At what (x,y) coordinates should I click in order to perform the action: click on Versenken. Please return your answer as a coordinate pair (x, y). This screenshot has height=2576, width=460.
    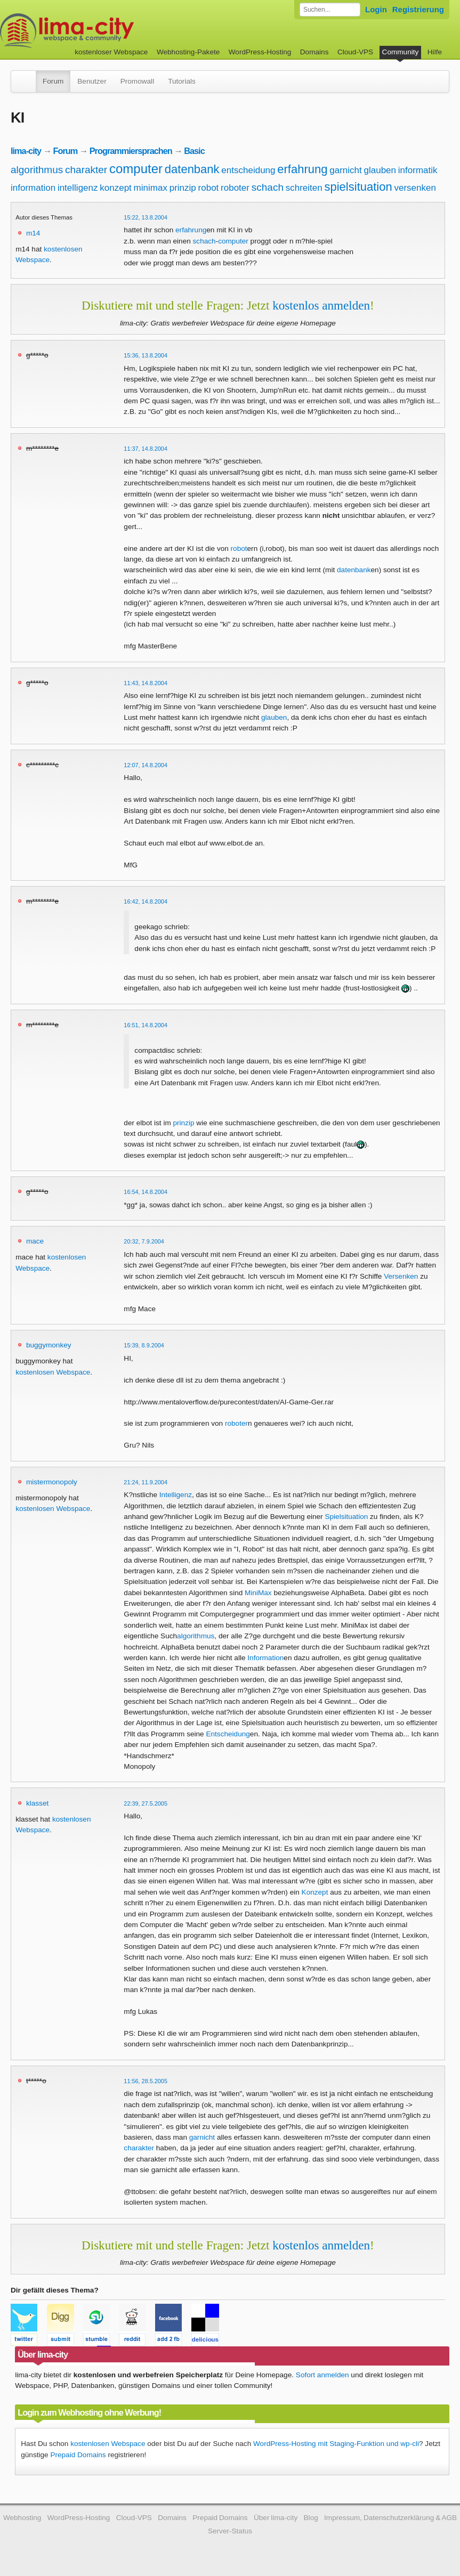
    Looking at the image, I should click on (401, 1276).